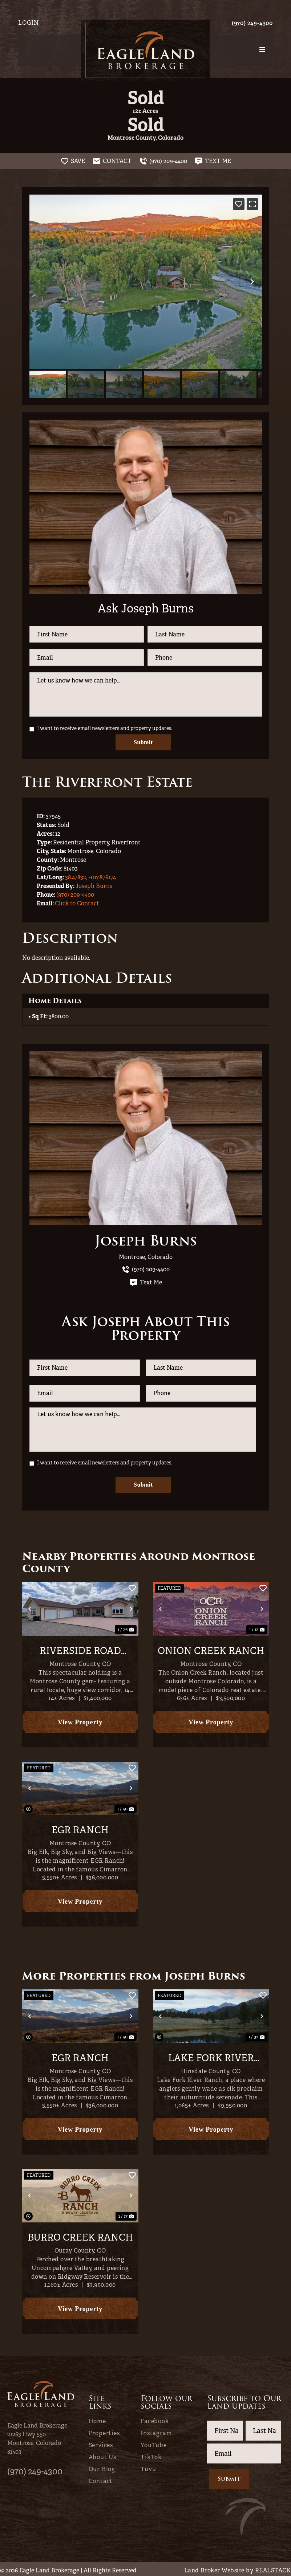 Image resolution: width=291 pixels, height=2576 pixels. I want to click on Click to Contact, so click(77, 902).